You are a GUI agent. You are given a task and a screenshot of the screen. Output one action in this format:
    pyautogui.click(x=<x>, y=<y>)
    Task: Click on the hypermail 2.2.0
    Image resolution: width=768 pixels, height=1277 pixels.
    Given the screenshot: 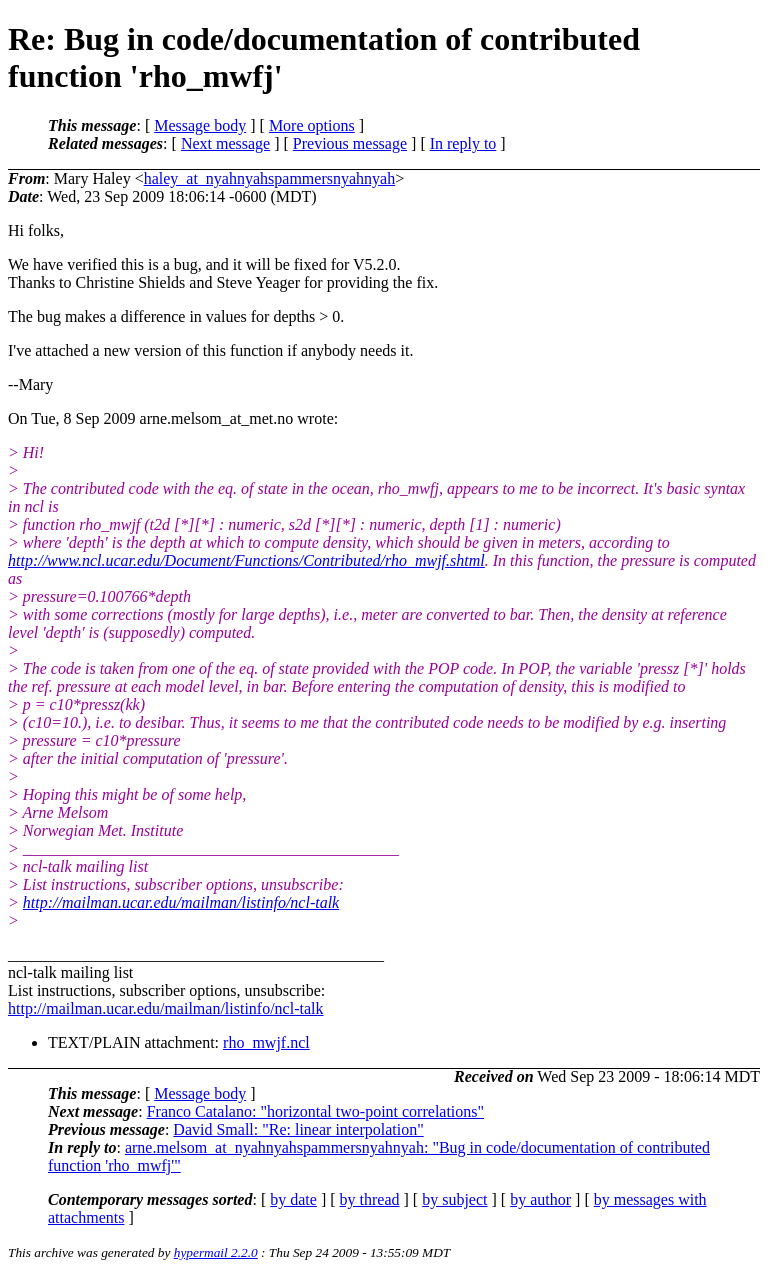 What is the action you would take?
    pyautogui.click(x=216, y=1252)
    